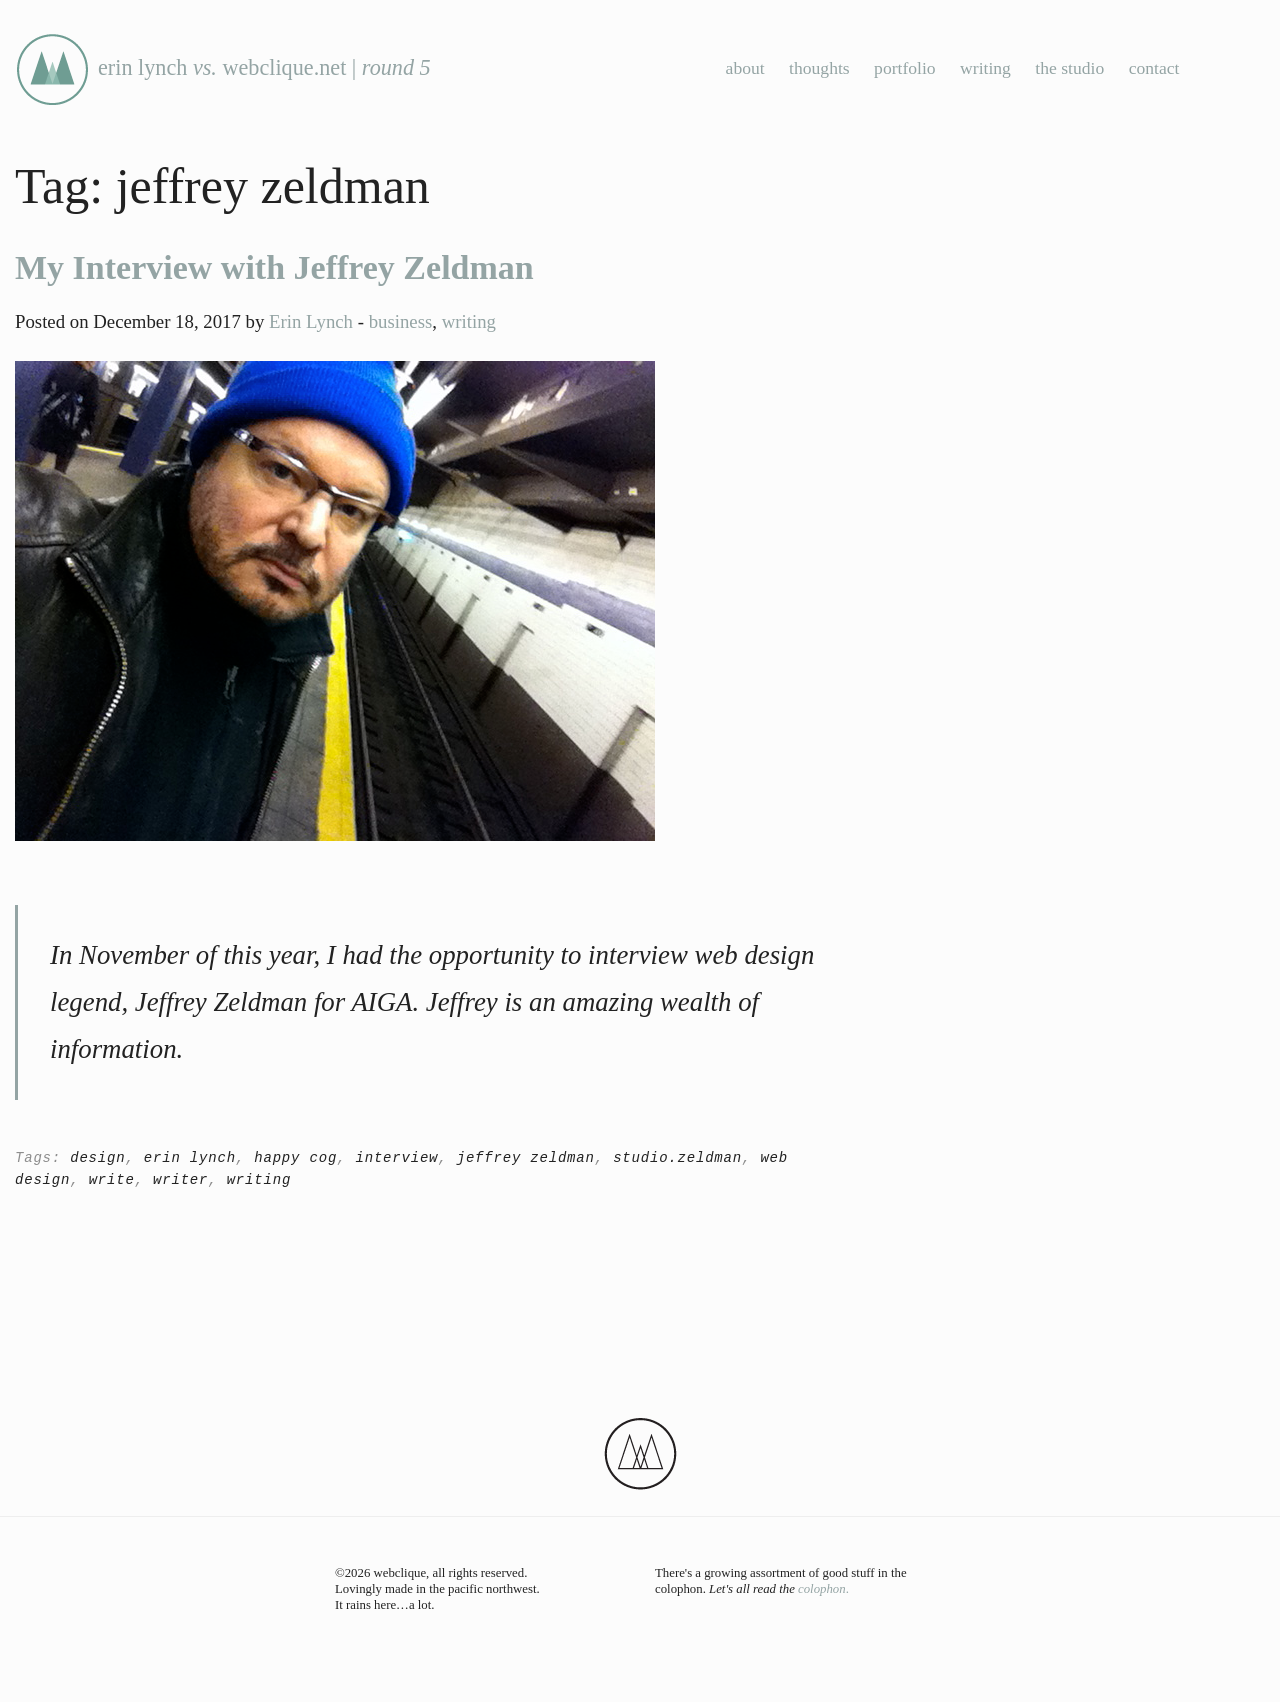 The height and width of the screenshot is (1702, 1280). Describe the element at coordinates (274, 267) in the screenshot. I see `My Interview with Jeffrey Zeldman` at that location.